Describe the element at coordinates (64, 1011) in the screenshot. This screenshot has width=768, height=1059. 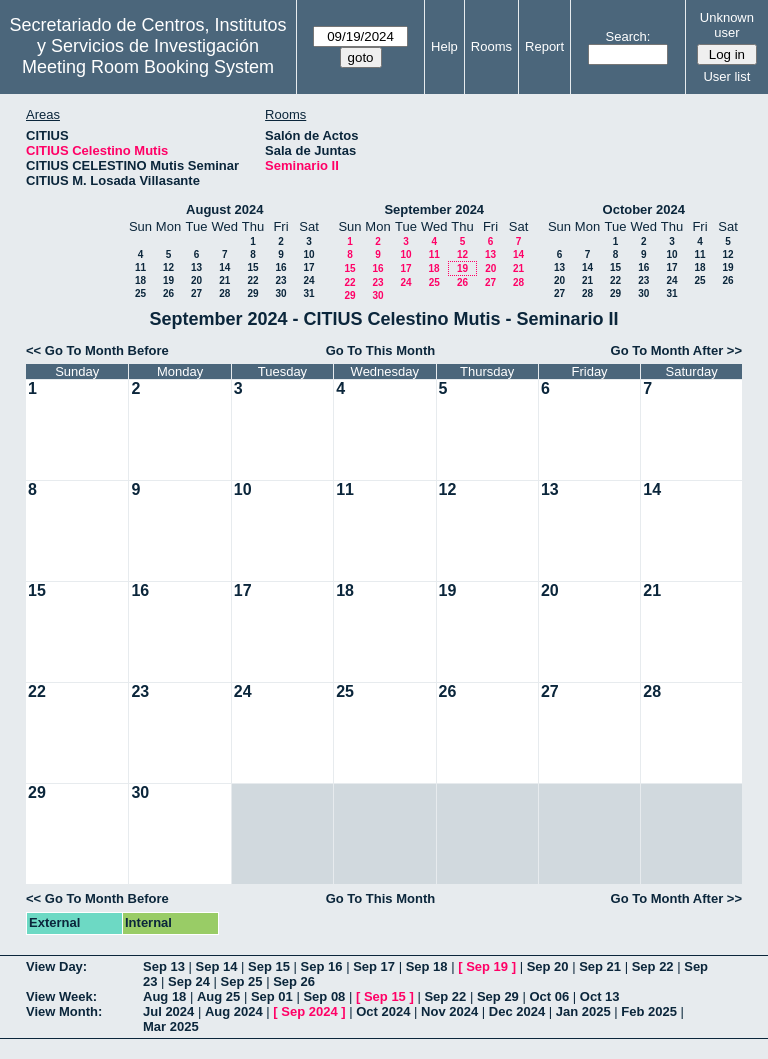
I see `View Month:` at that location.